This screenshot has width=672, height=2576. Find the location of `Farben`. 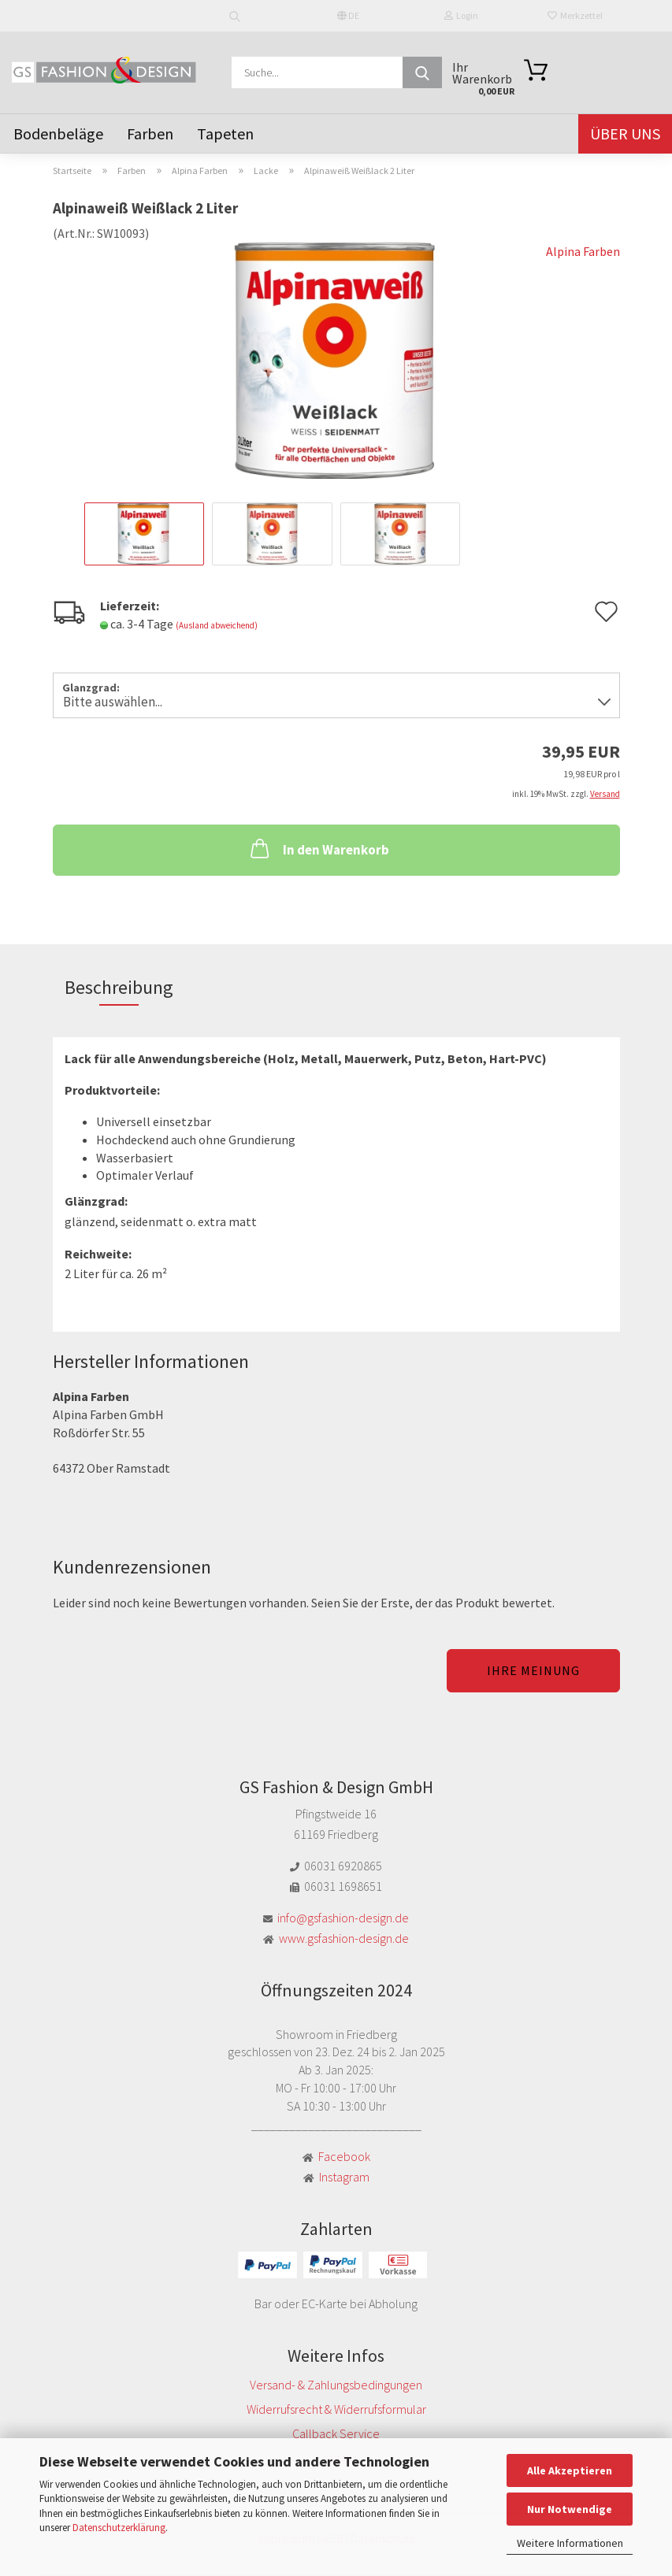

Farben is located at coordinates (150, 133).